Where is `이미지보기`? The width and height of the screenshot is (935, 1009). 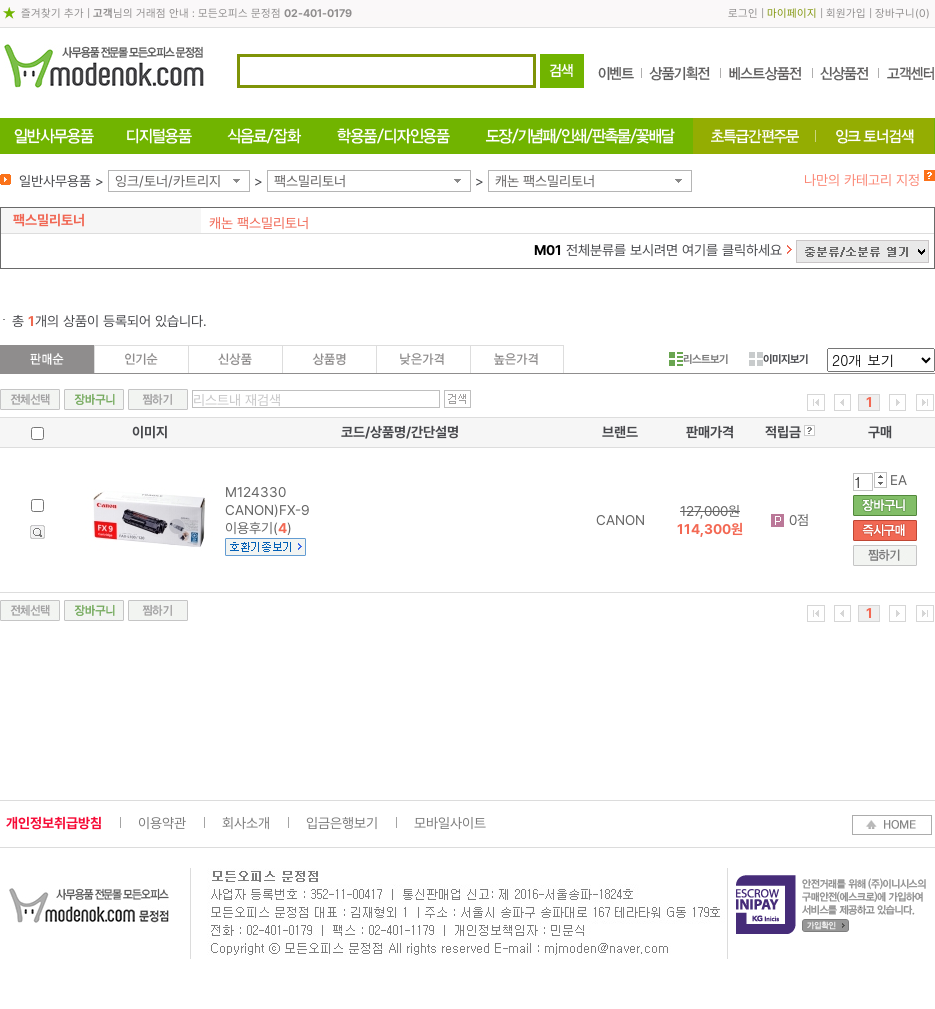 이미지보기 is located at coordinates (778, 359).